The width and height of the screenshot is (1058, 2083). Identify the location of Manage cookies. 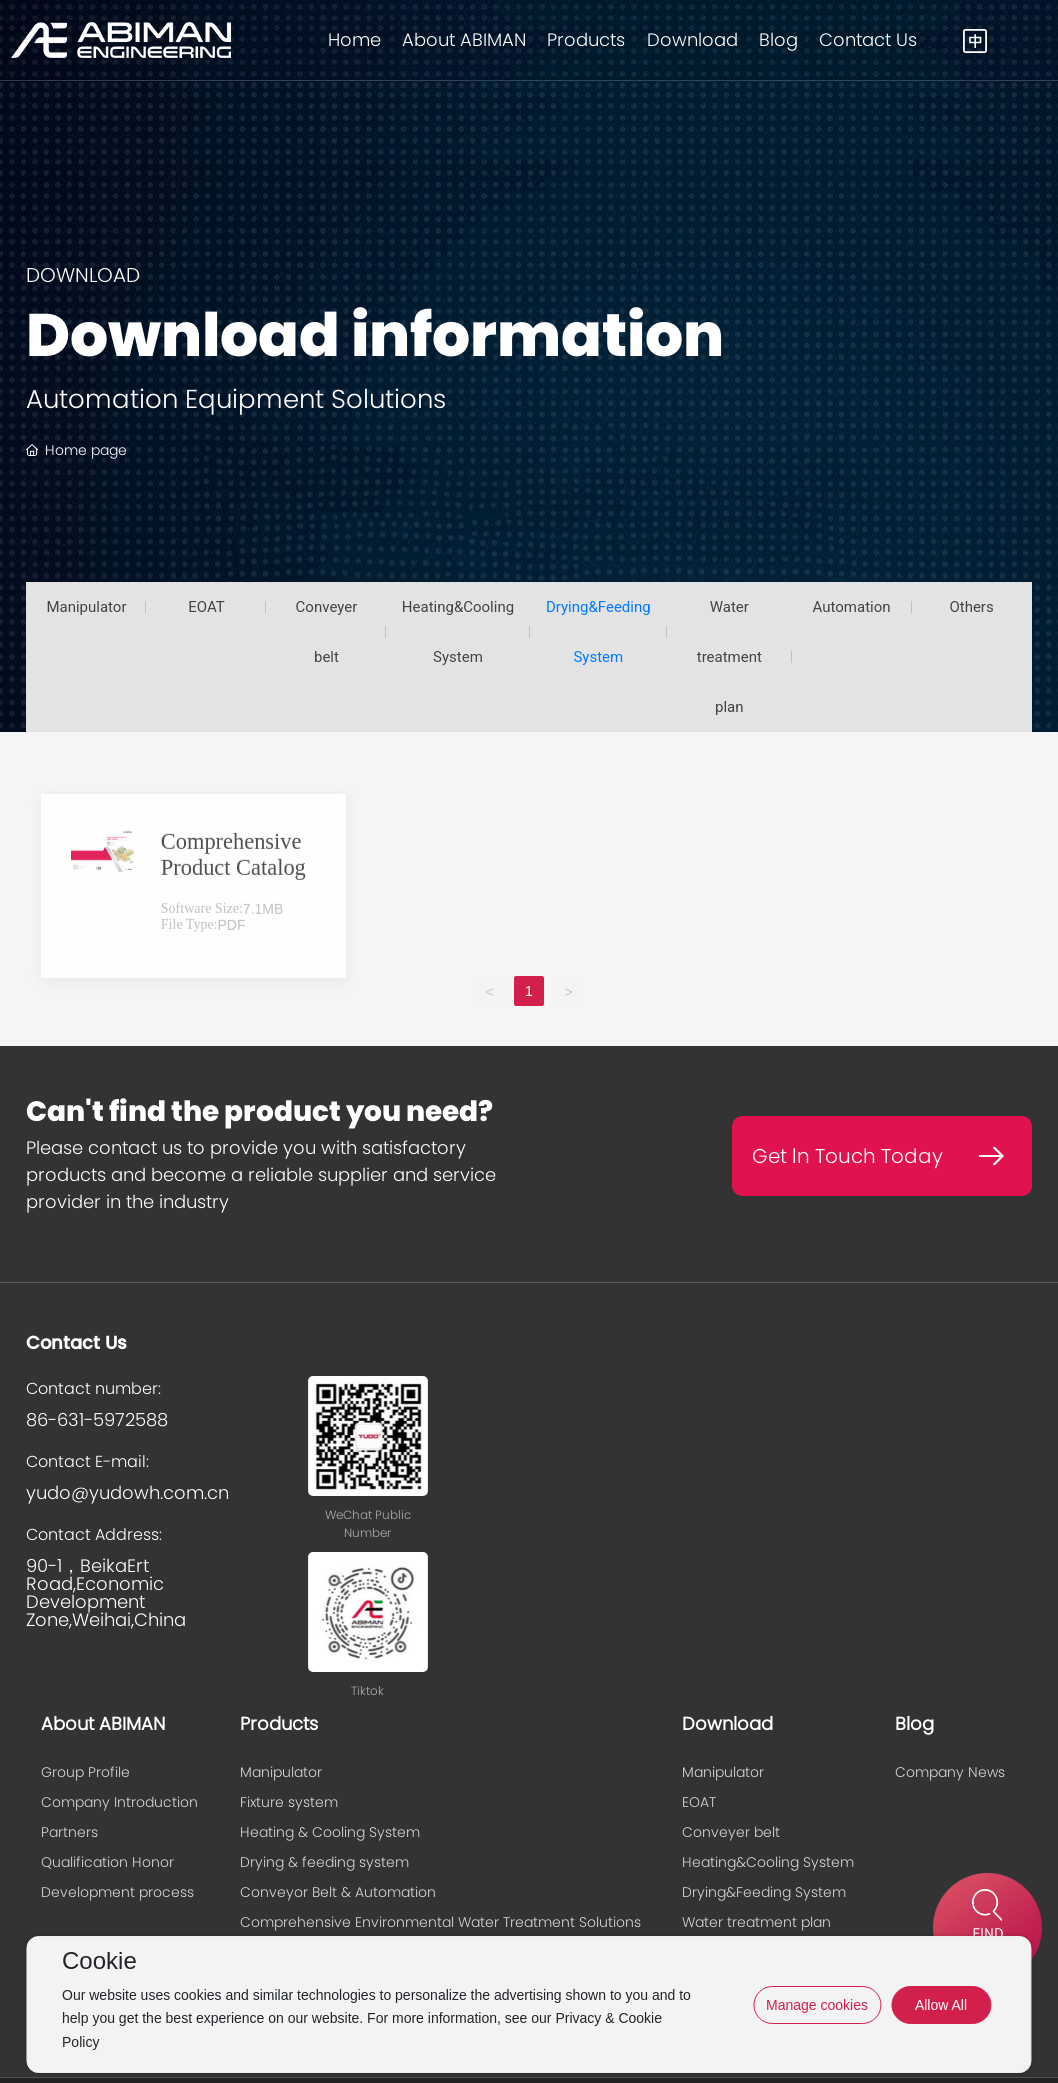
(817, 2005).